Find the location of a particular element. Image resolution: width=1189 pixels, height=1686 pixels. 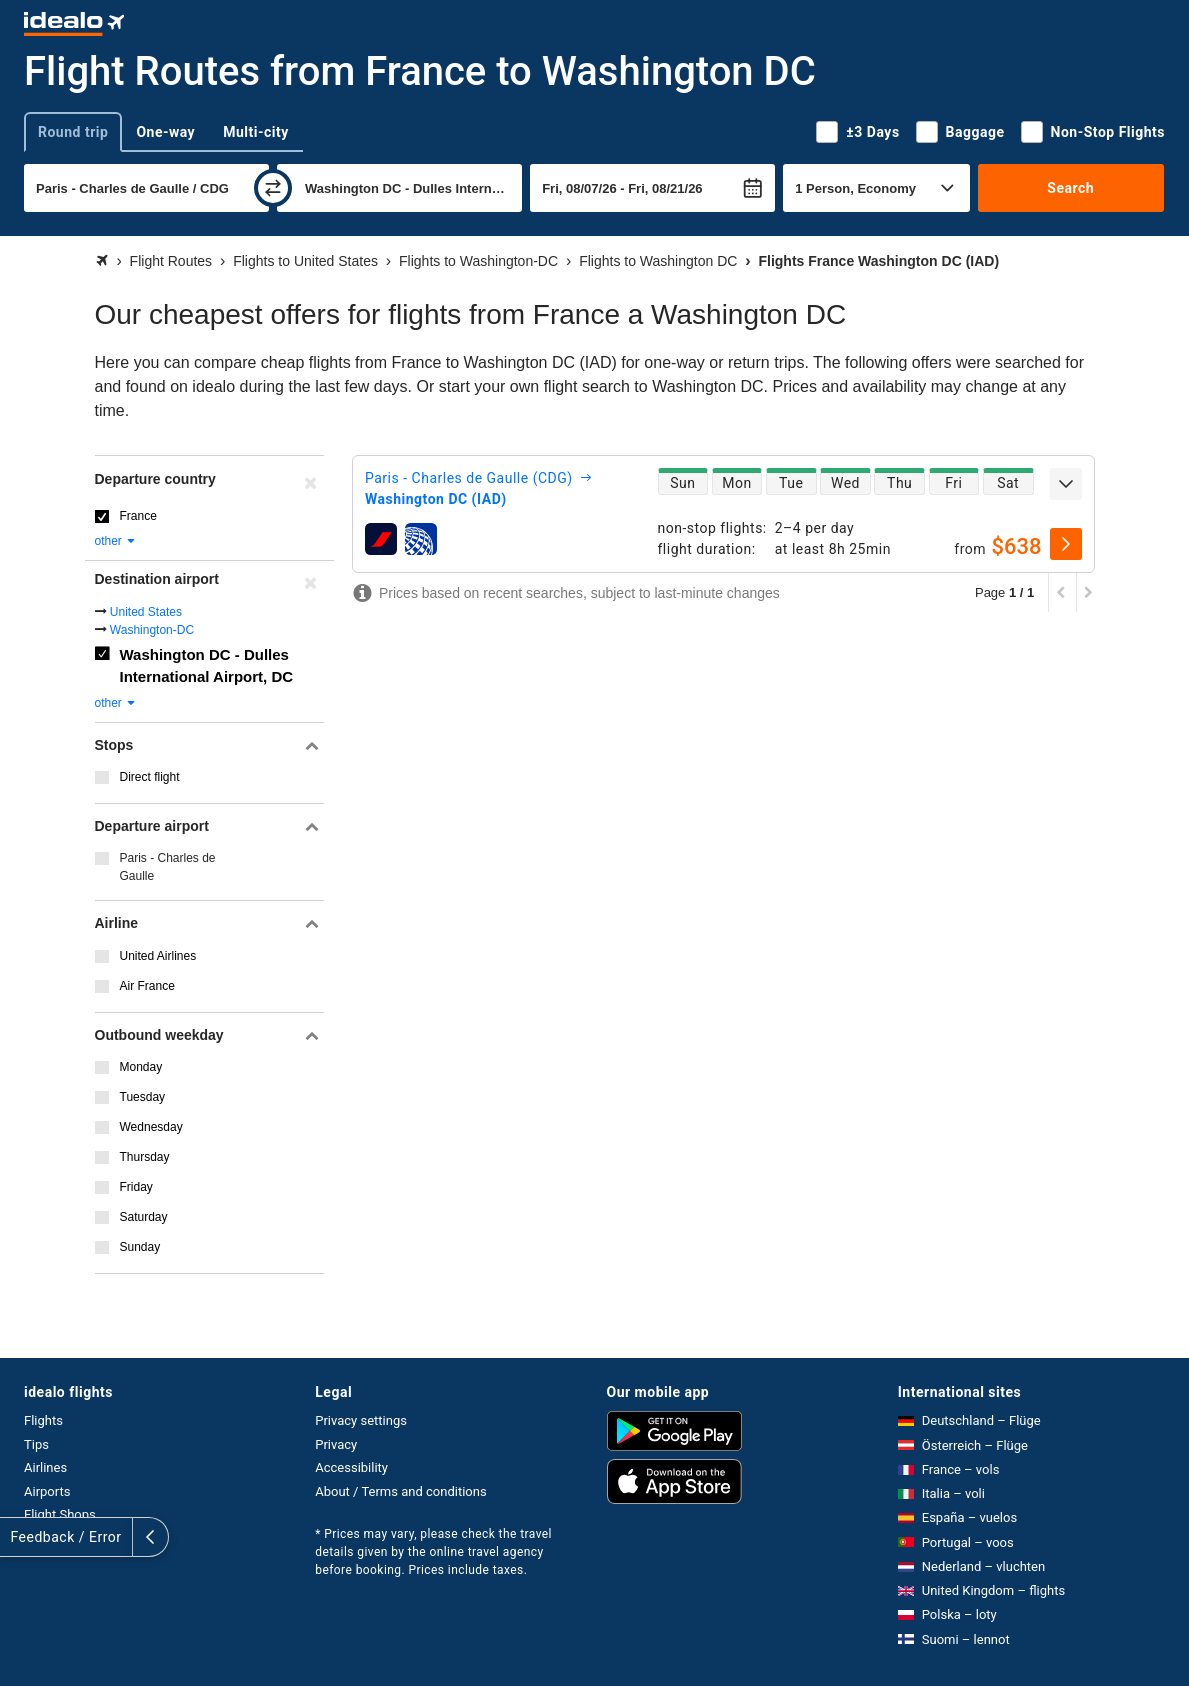

One-way [tab] is located at coordinates (165, 132).